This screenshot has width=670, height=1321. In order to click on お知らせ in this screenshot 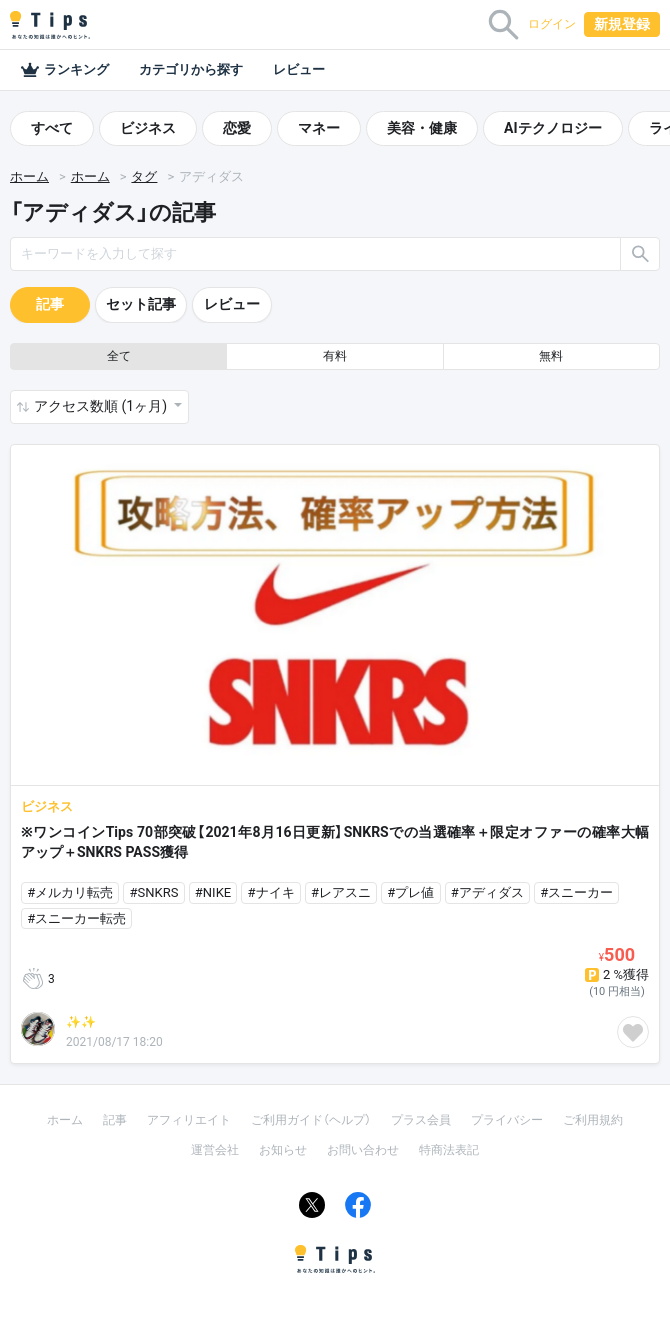, I will do `click(283, 1150)`.